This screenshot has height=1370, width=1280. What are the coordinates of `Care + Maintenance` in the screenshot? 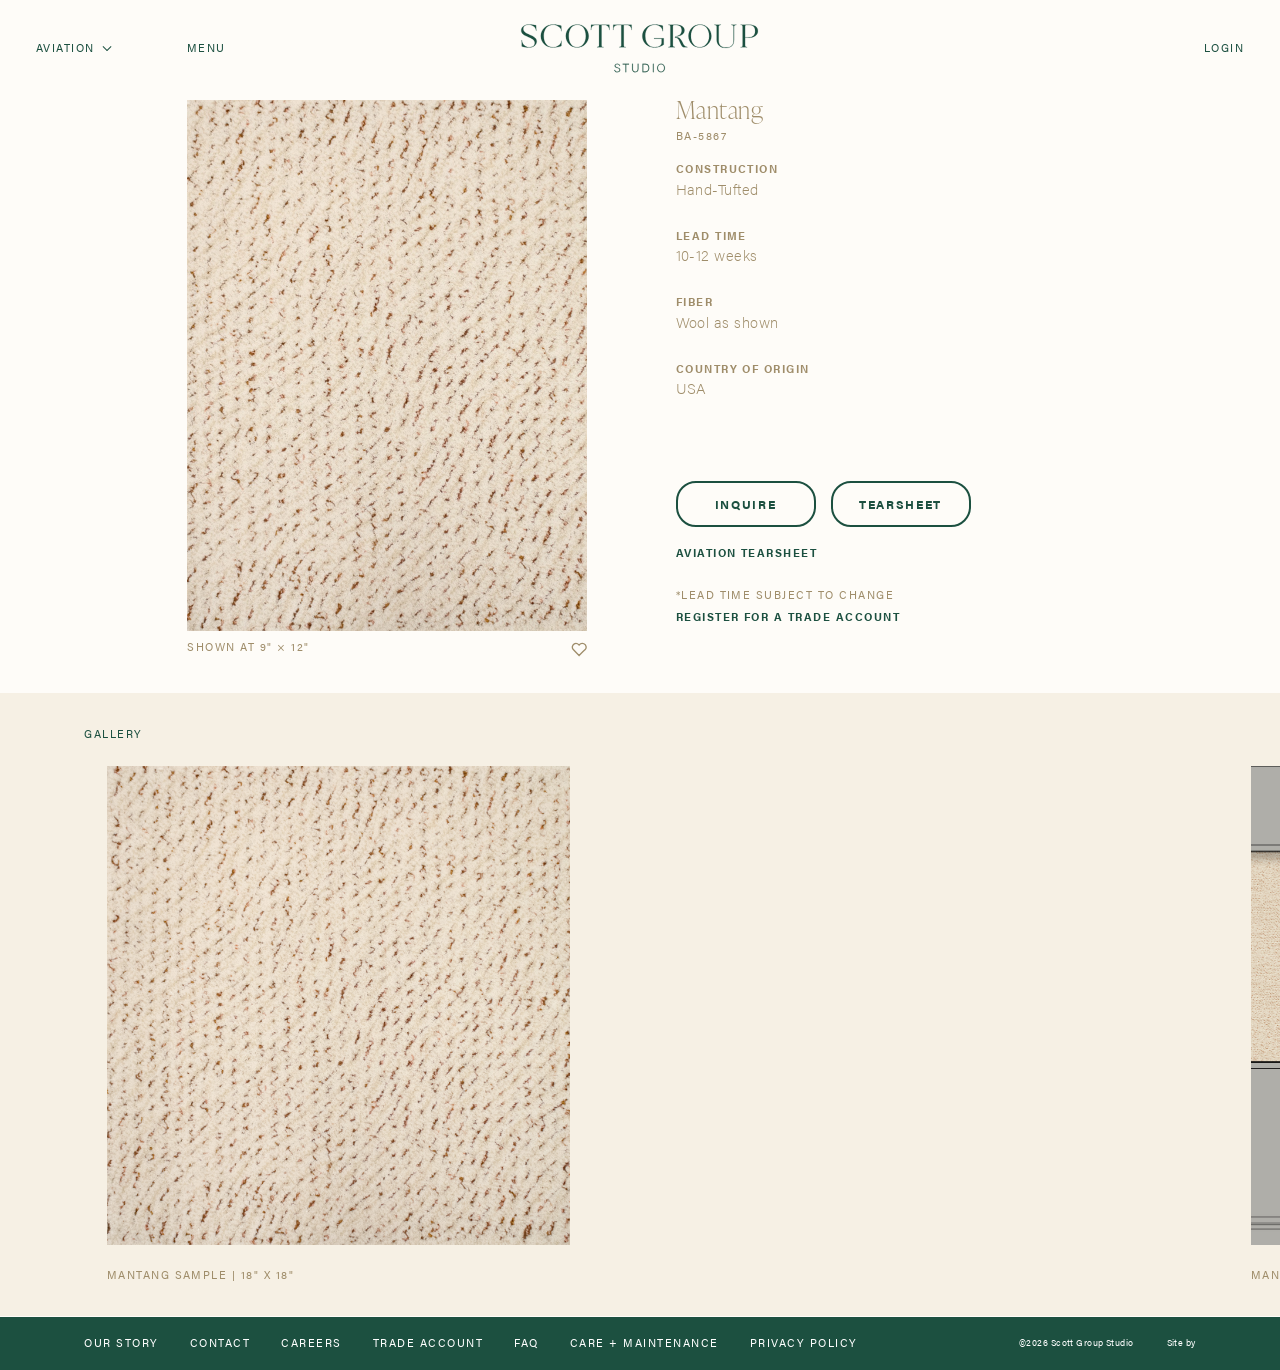 It's located at (644, 1343).